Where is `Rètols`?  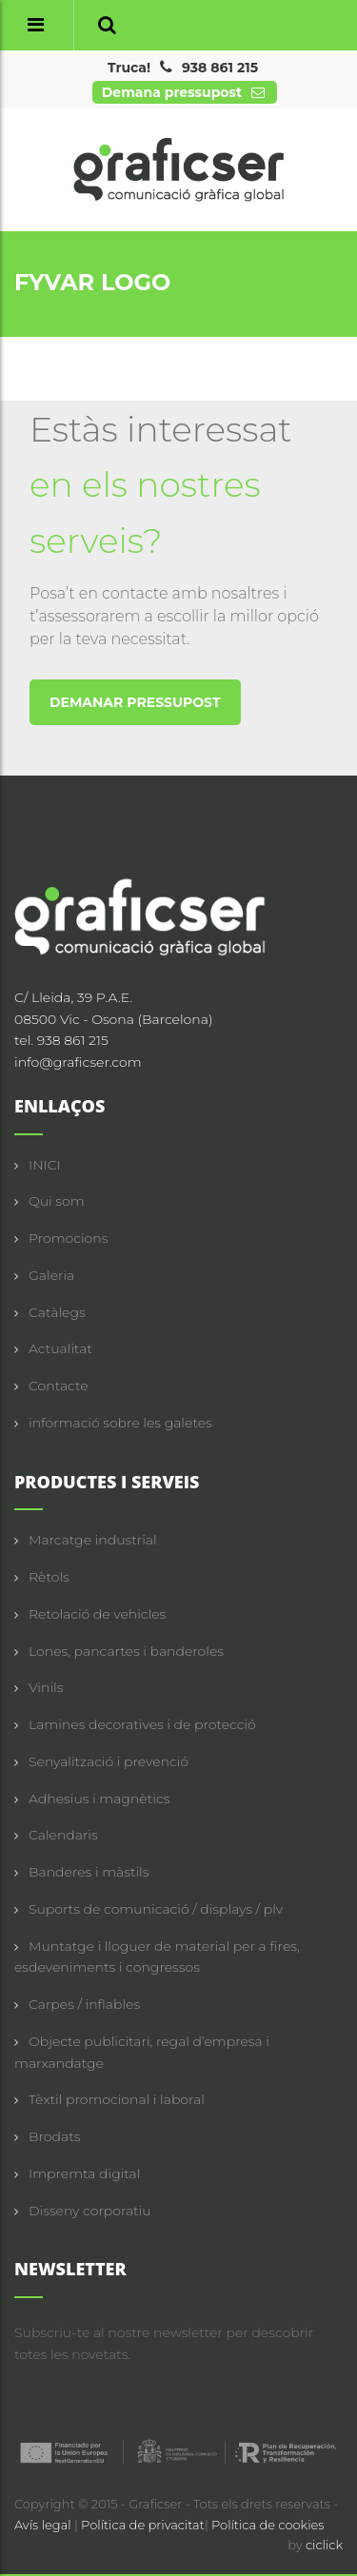 Rètols is located at coordinates (49, 1576).